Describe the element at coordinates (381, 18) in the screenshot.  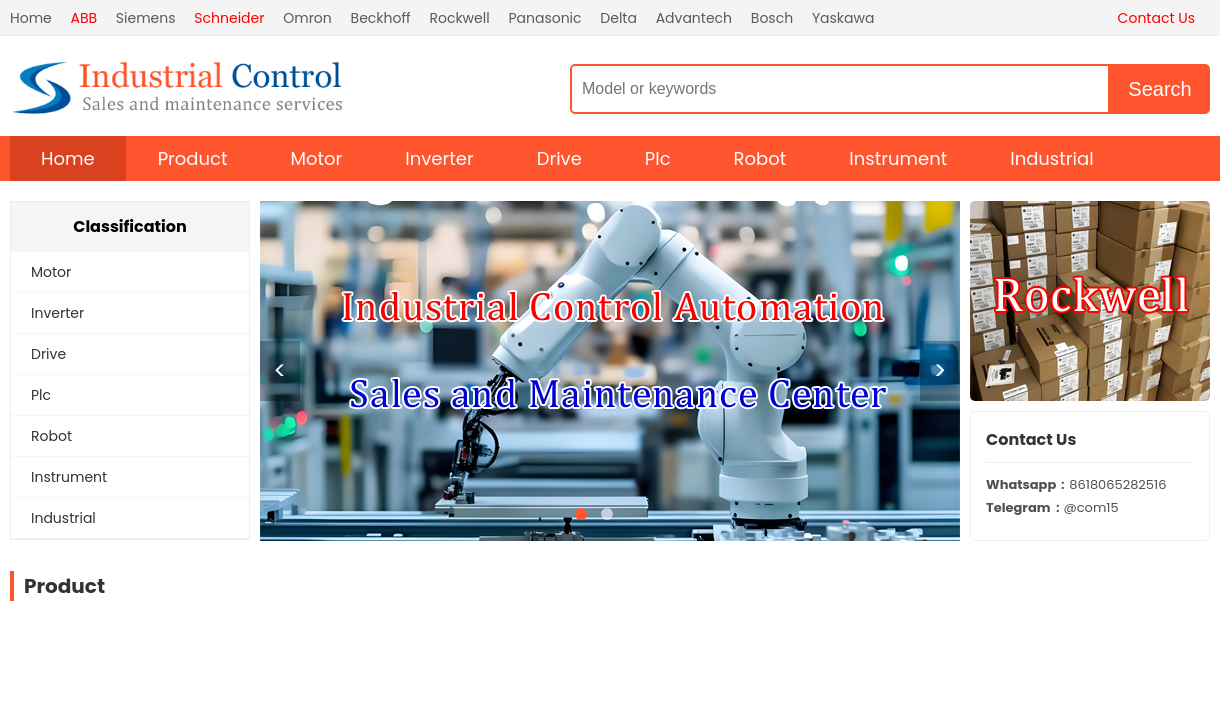
I see `Beckhoff` at that location.